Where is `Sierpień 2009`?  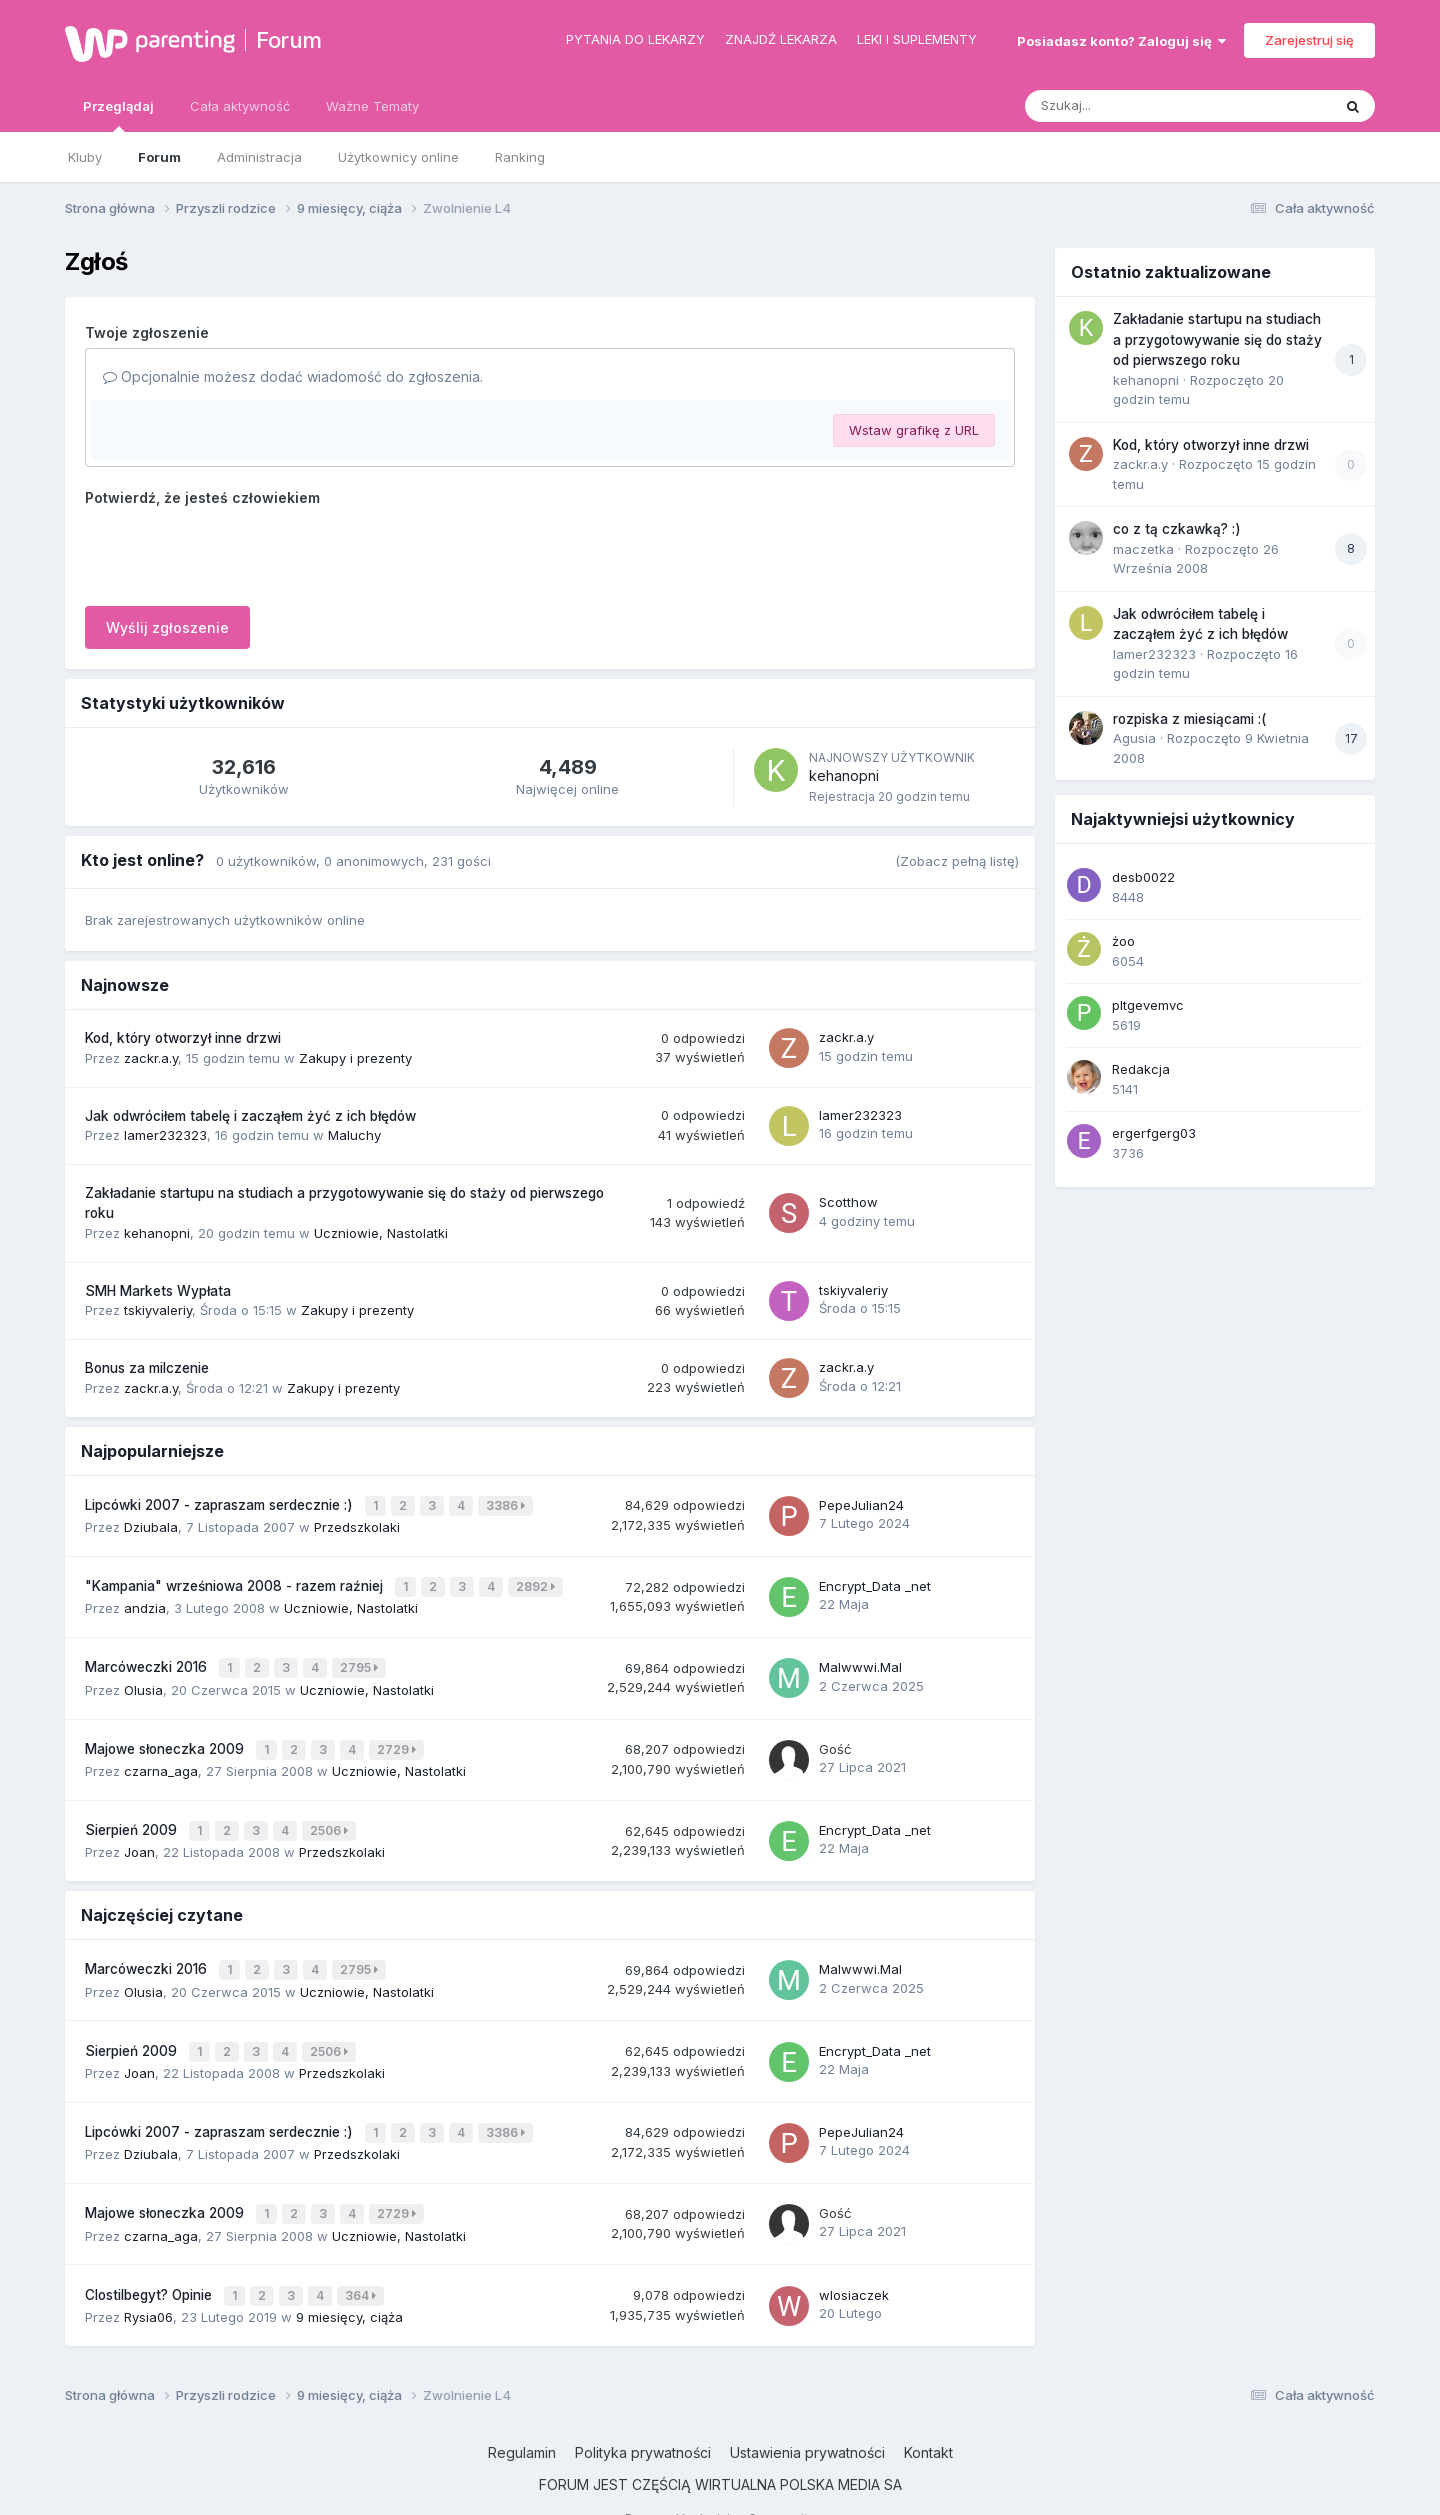
Sierpień 2009 is located at coordinates (133, 1815).